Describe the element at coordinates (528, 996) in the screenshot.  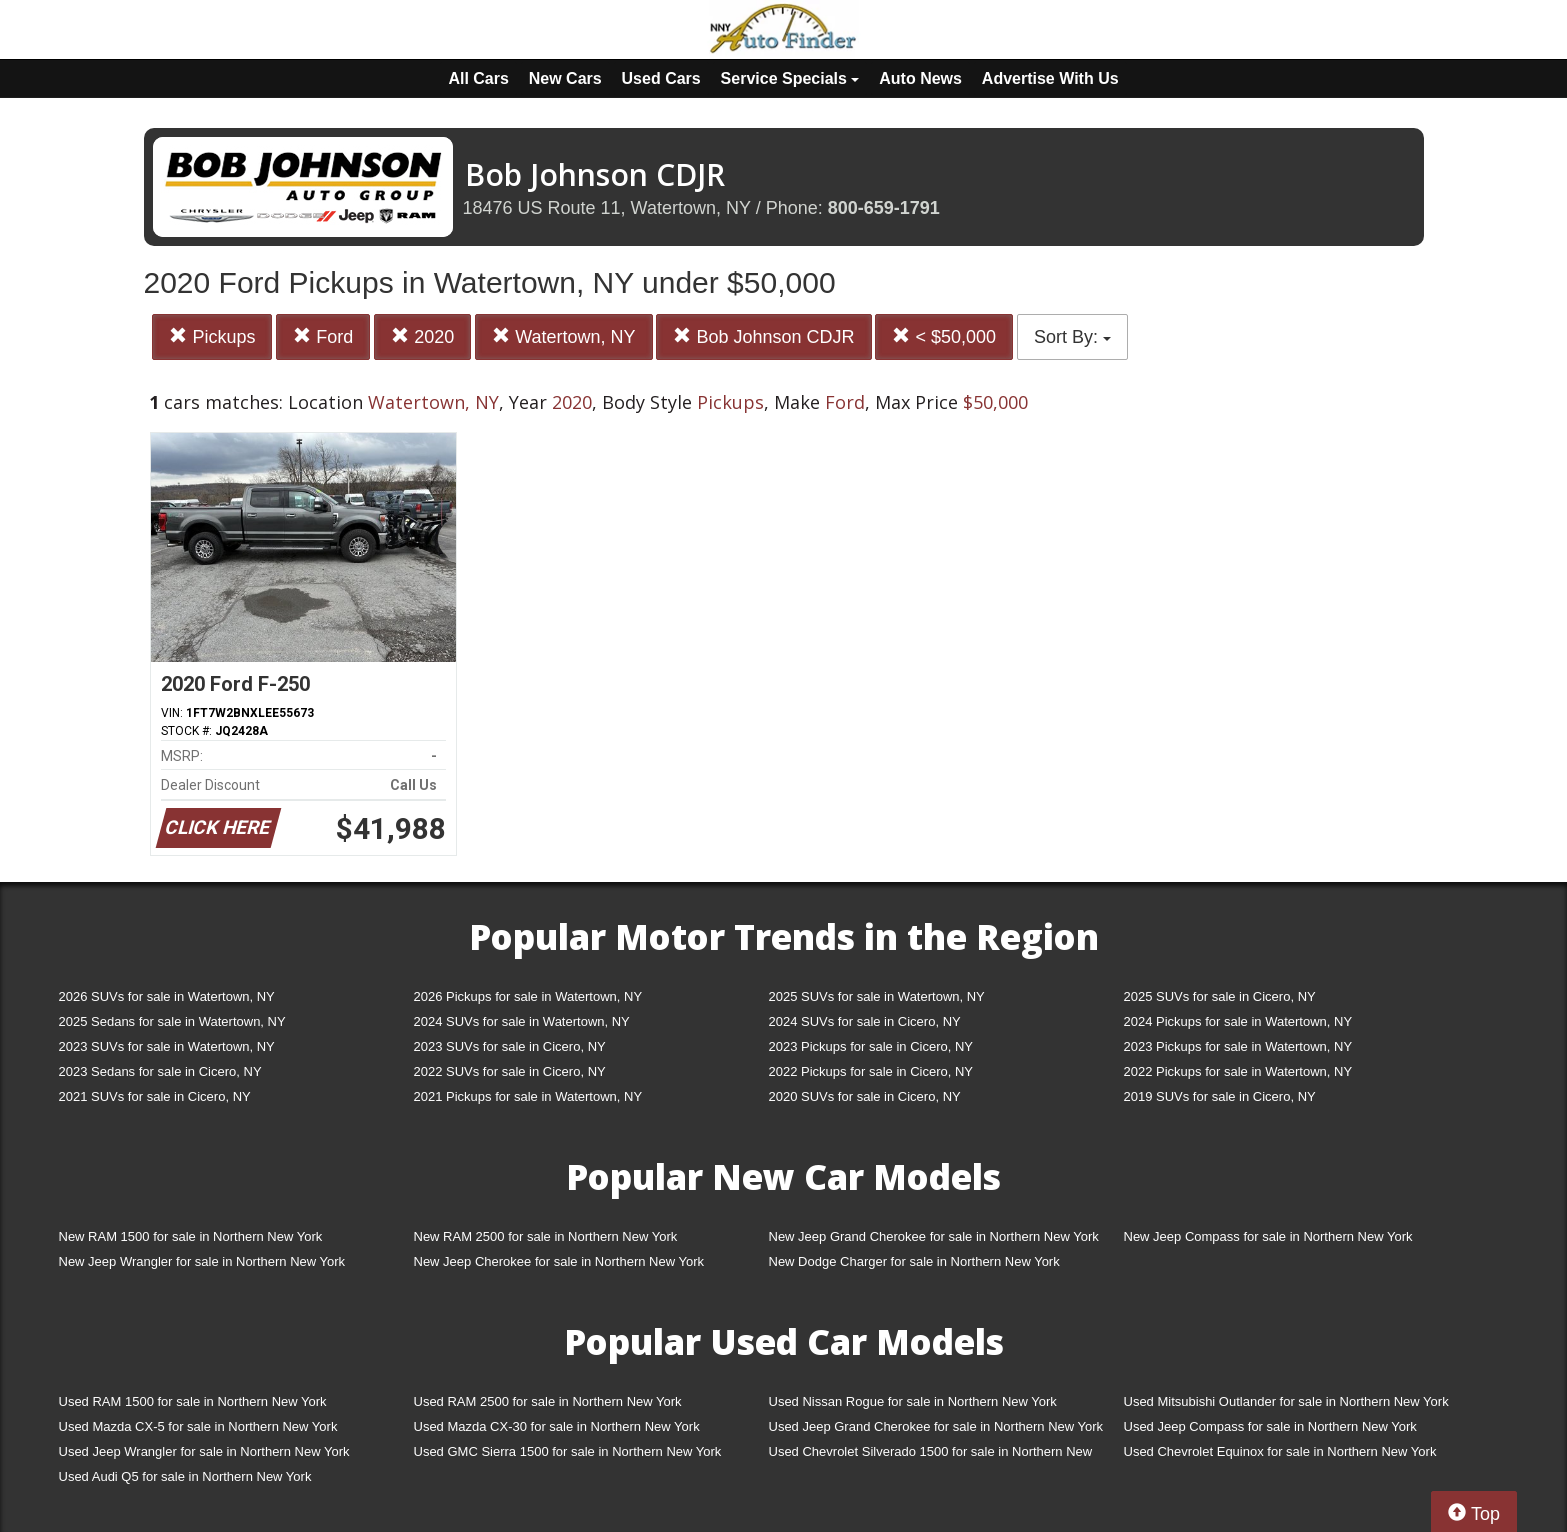
I see `2026 Pickups for sale in Watertown, NY` at that location.